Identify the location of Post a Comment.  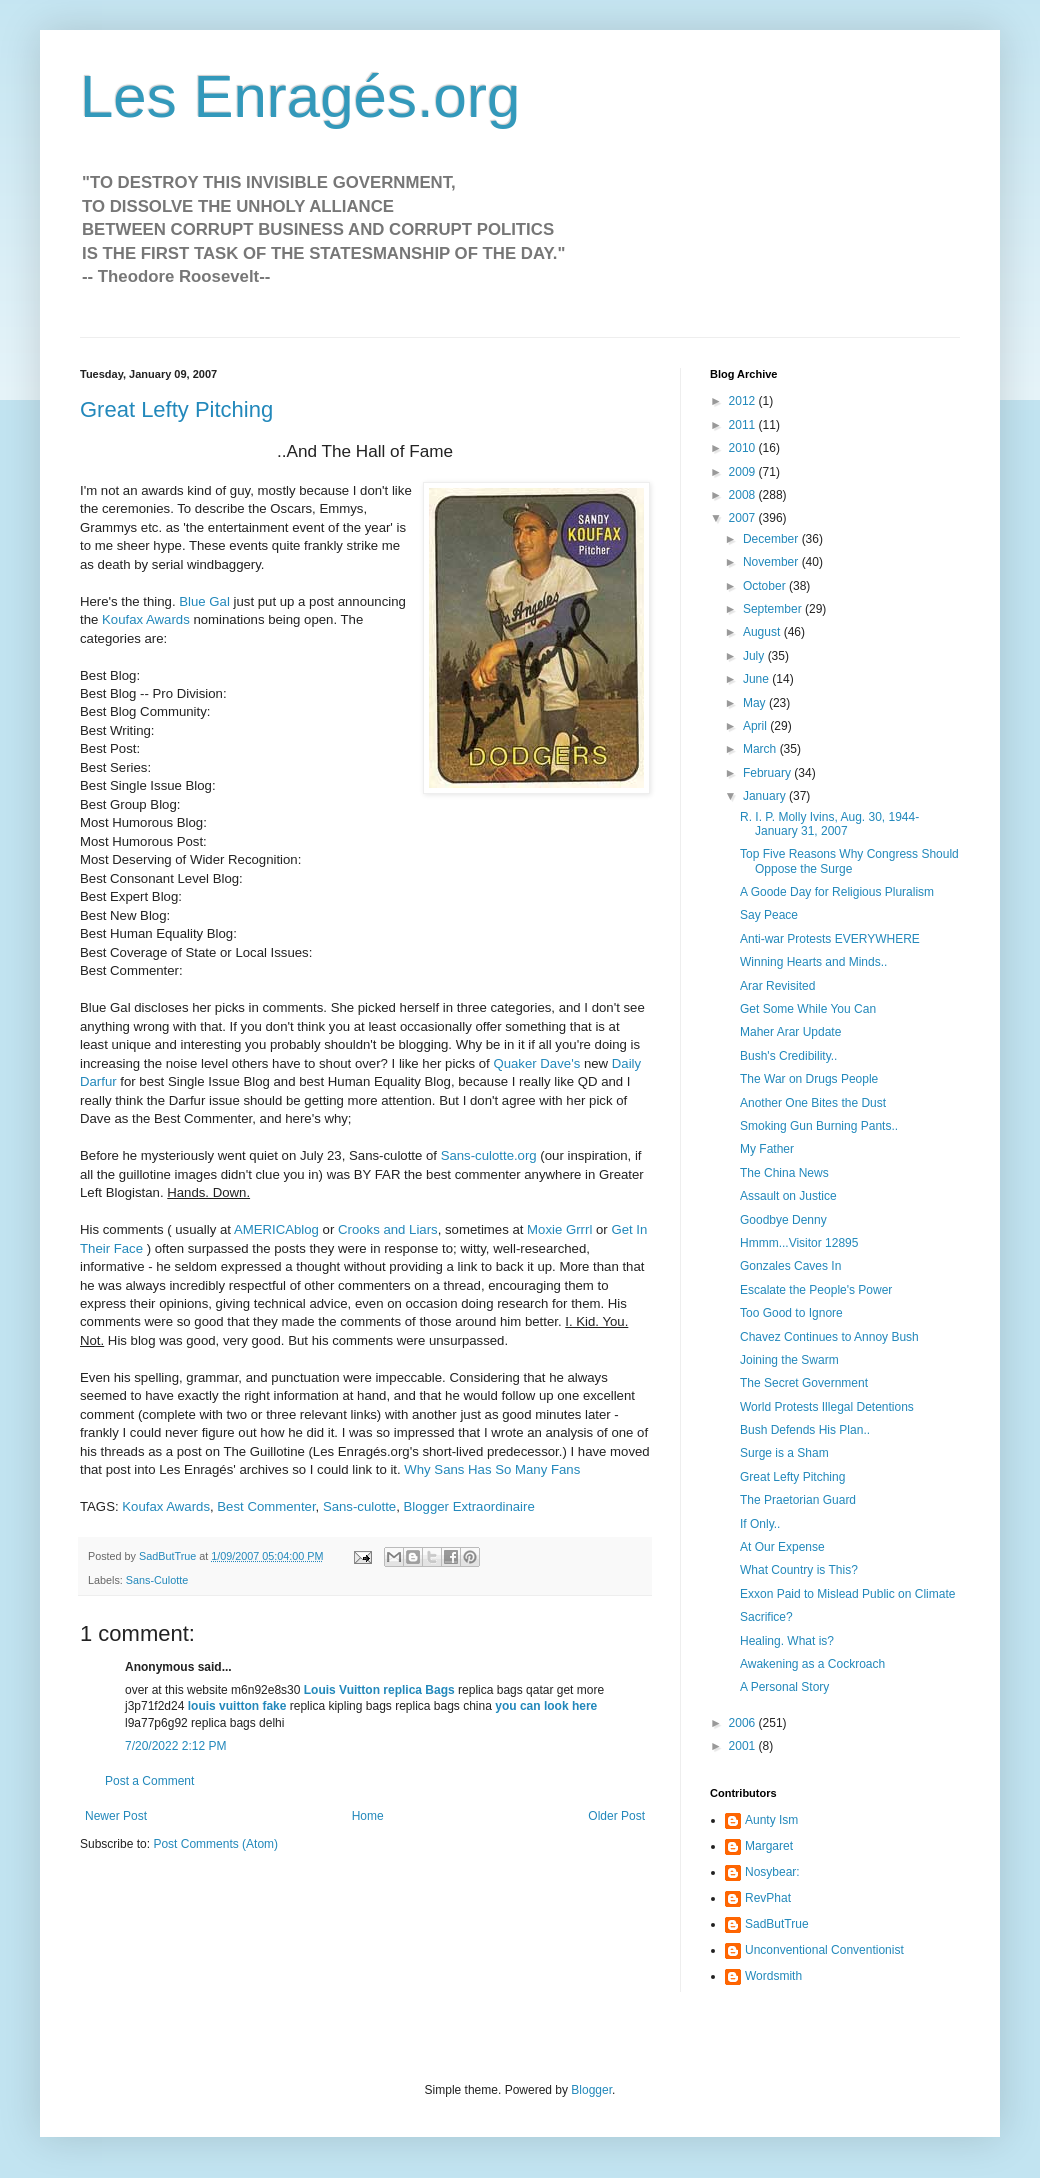
(149, 1781).